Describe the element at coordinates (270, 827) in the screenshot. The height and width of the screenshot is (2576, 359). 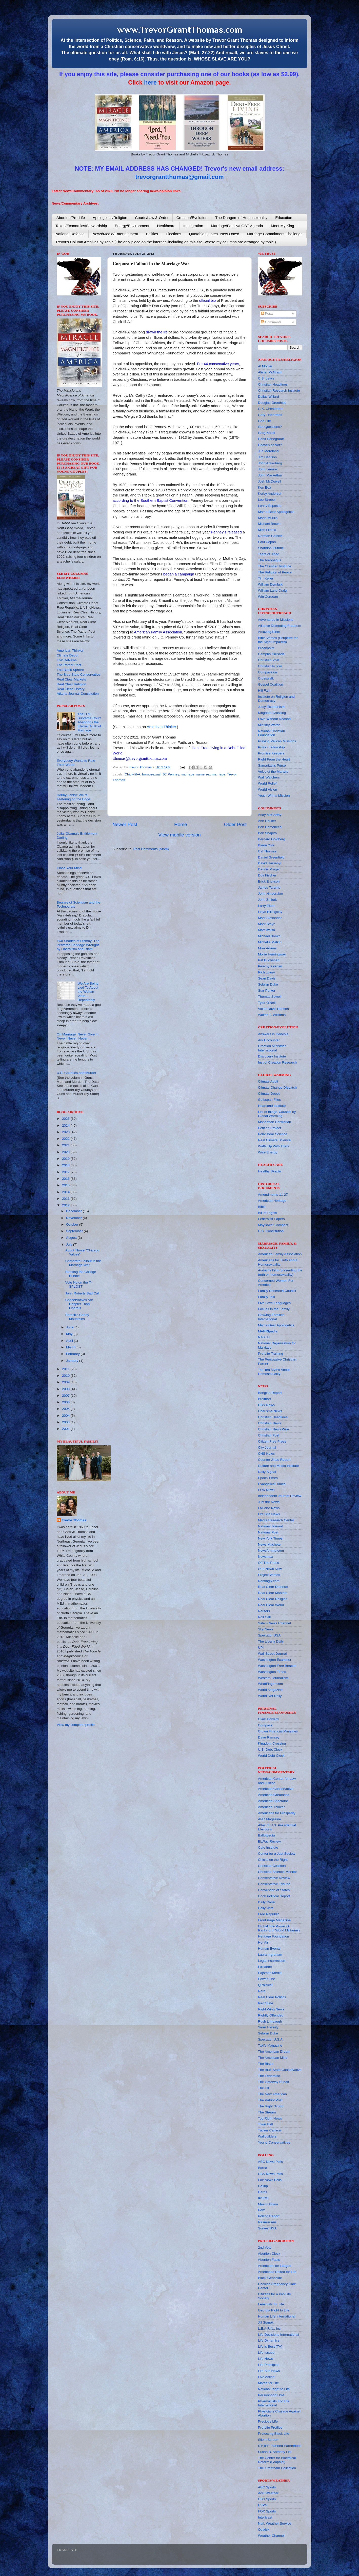
I see `Ben Domenech` at that location.